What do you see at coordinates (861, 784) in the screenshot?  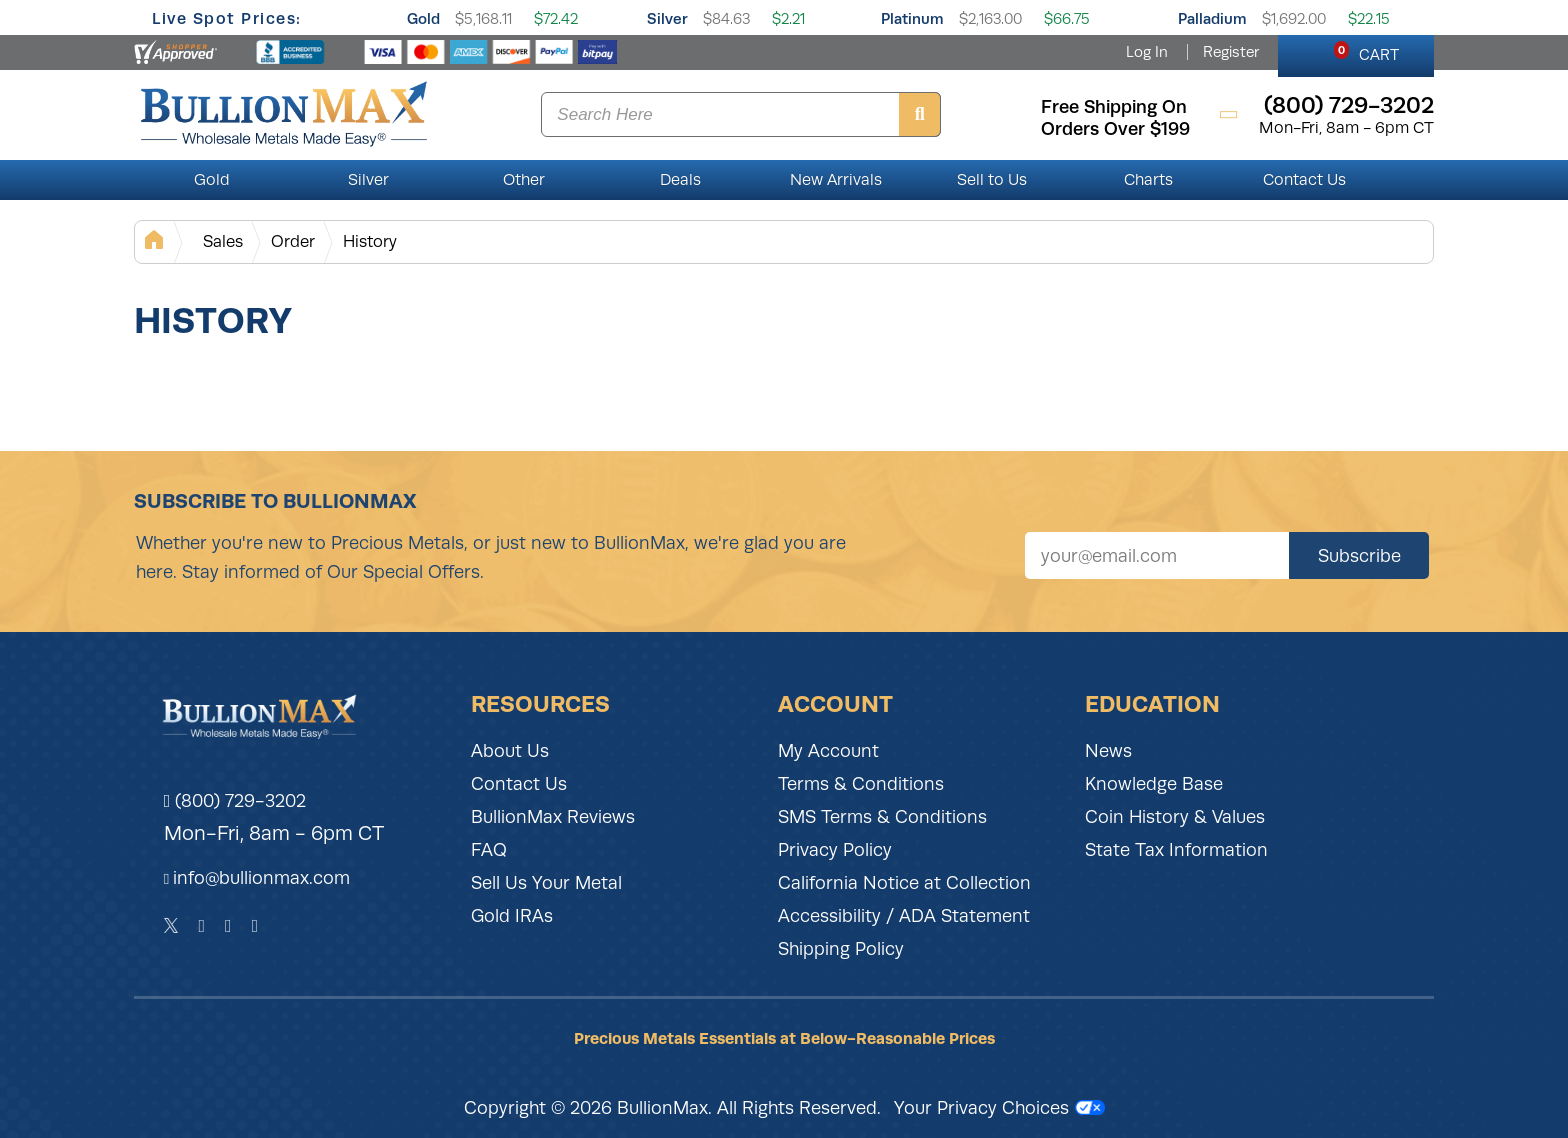 I see `Terms & Conditions` at bounding box center [861, 784].